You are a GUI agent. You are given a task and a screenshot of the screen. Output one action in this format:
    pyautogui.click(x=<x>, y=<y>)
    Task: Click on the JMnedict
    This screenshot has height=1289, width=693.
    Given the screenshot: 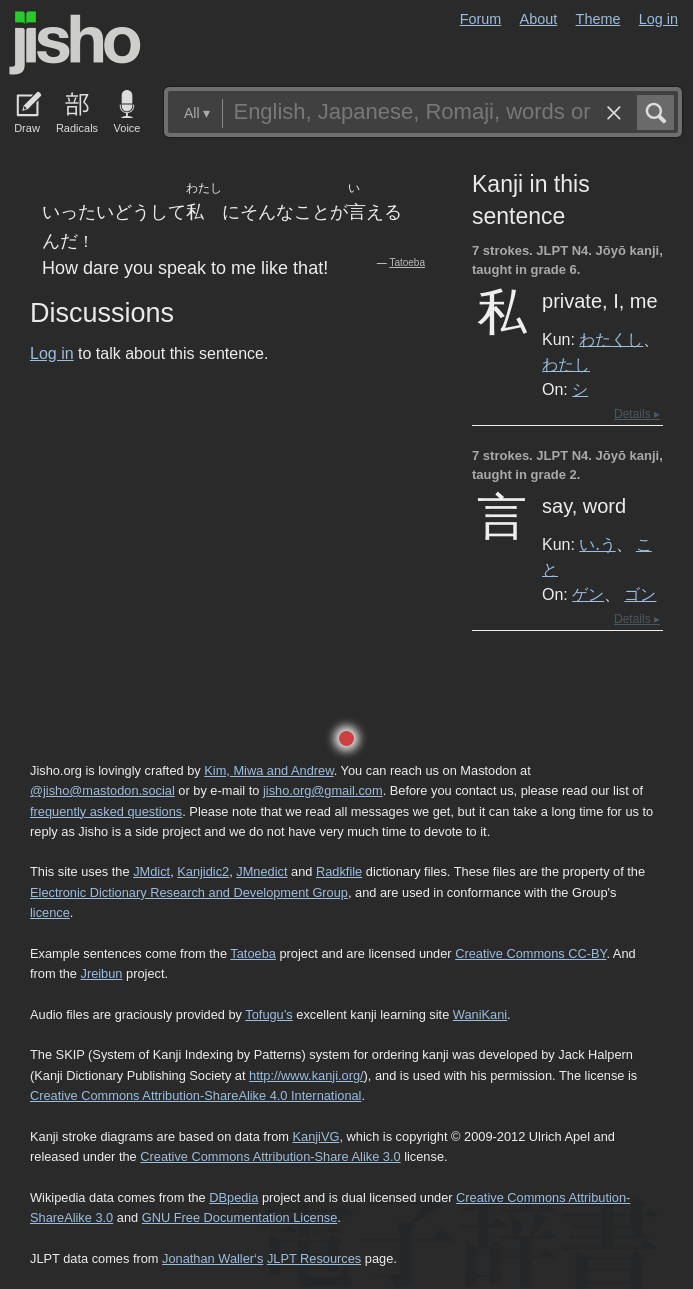 What is the action you would take?
    pyautogui.click(x=261, y=871)
    